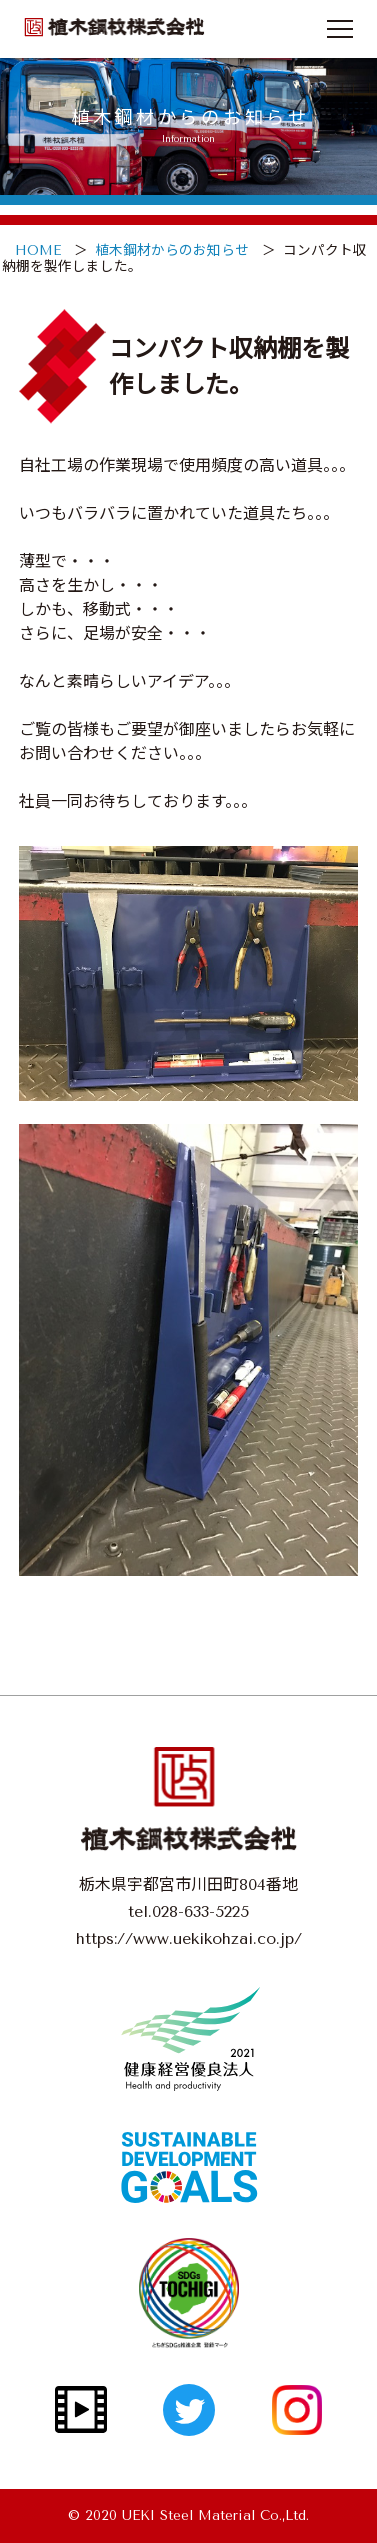 The image size is (377, 2543). I want to click on 植木鋼材からのお知らせ, so click(172, 250).